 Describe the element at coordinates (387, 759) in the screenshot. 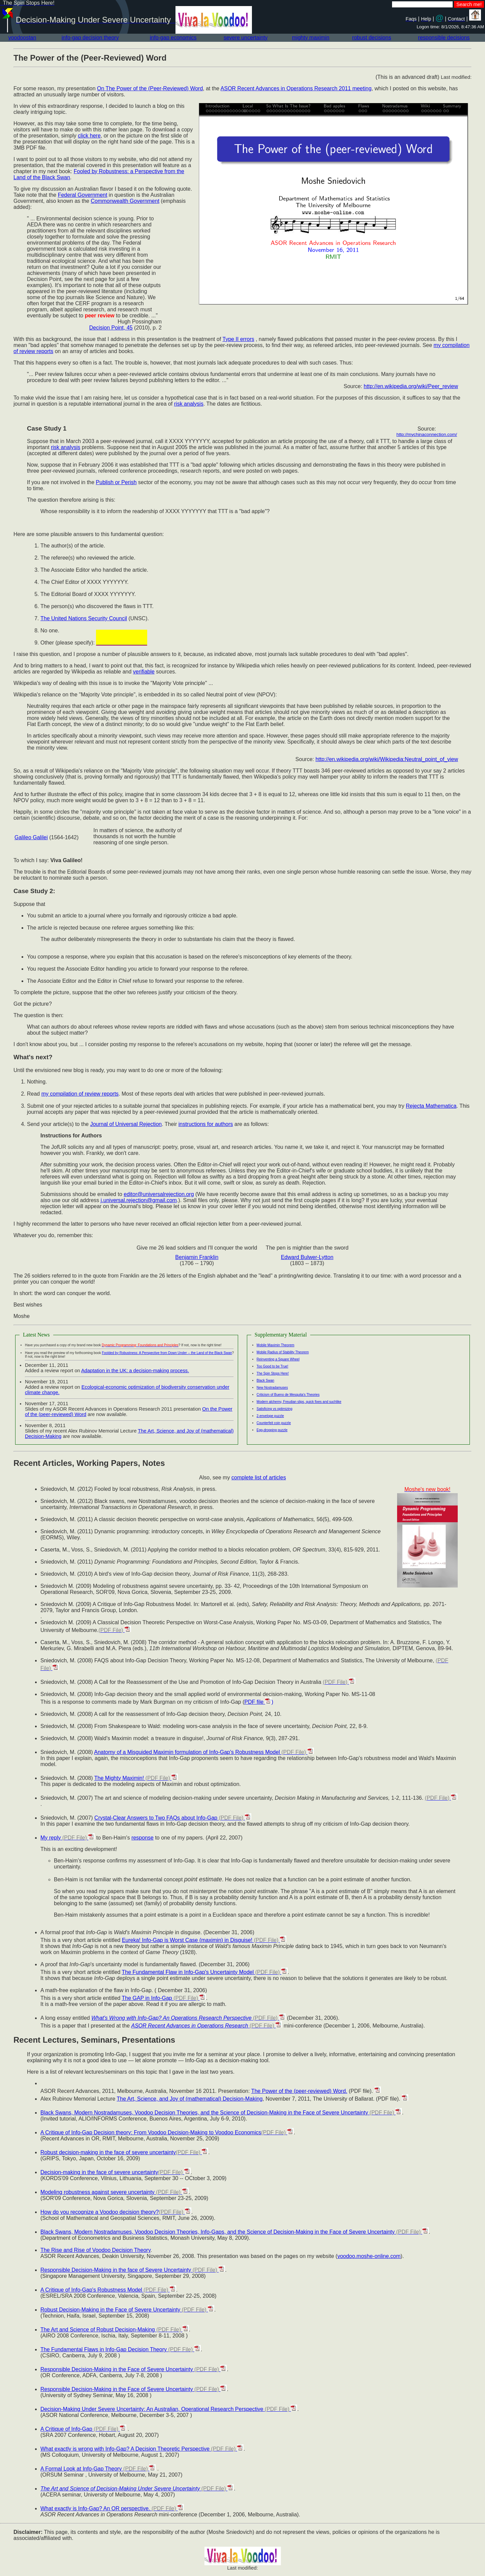

I see `http://en.wikipedia.org/wiki/Wikipedia:Neutral_point_of_view` at that location.